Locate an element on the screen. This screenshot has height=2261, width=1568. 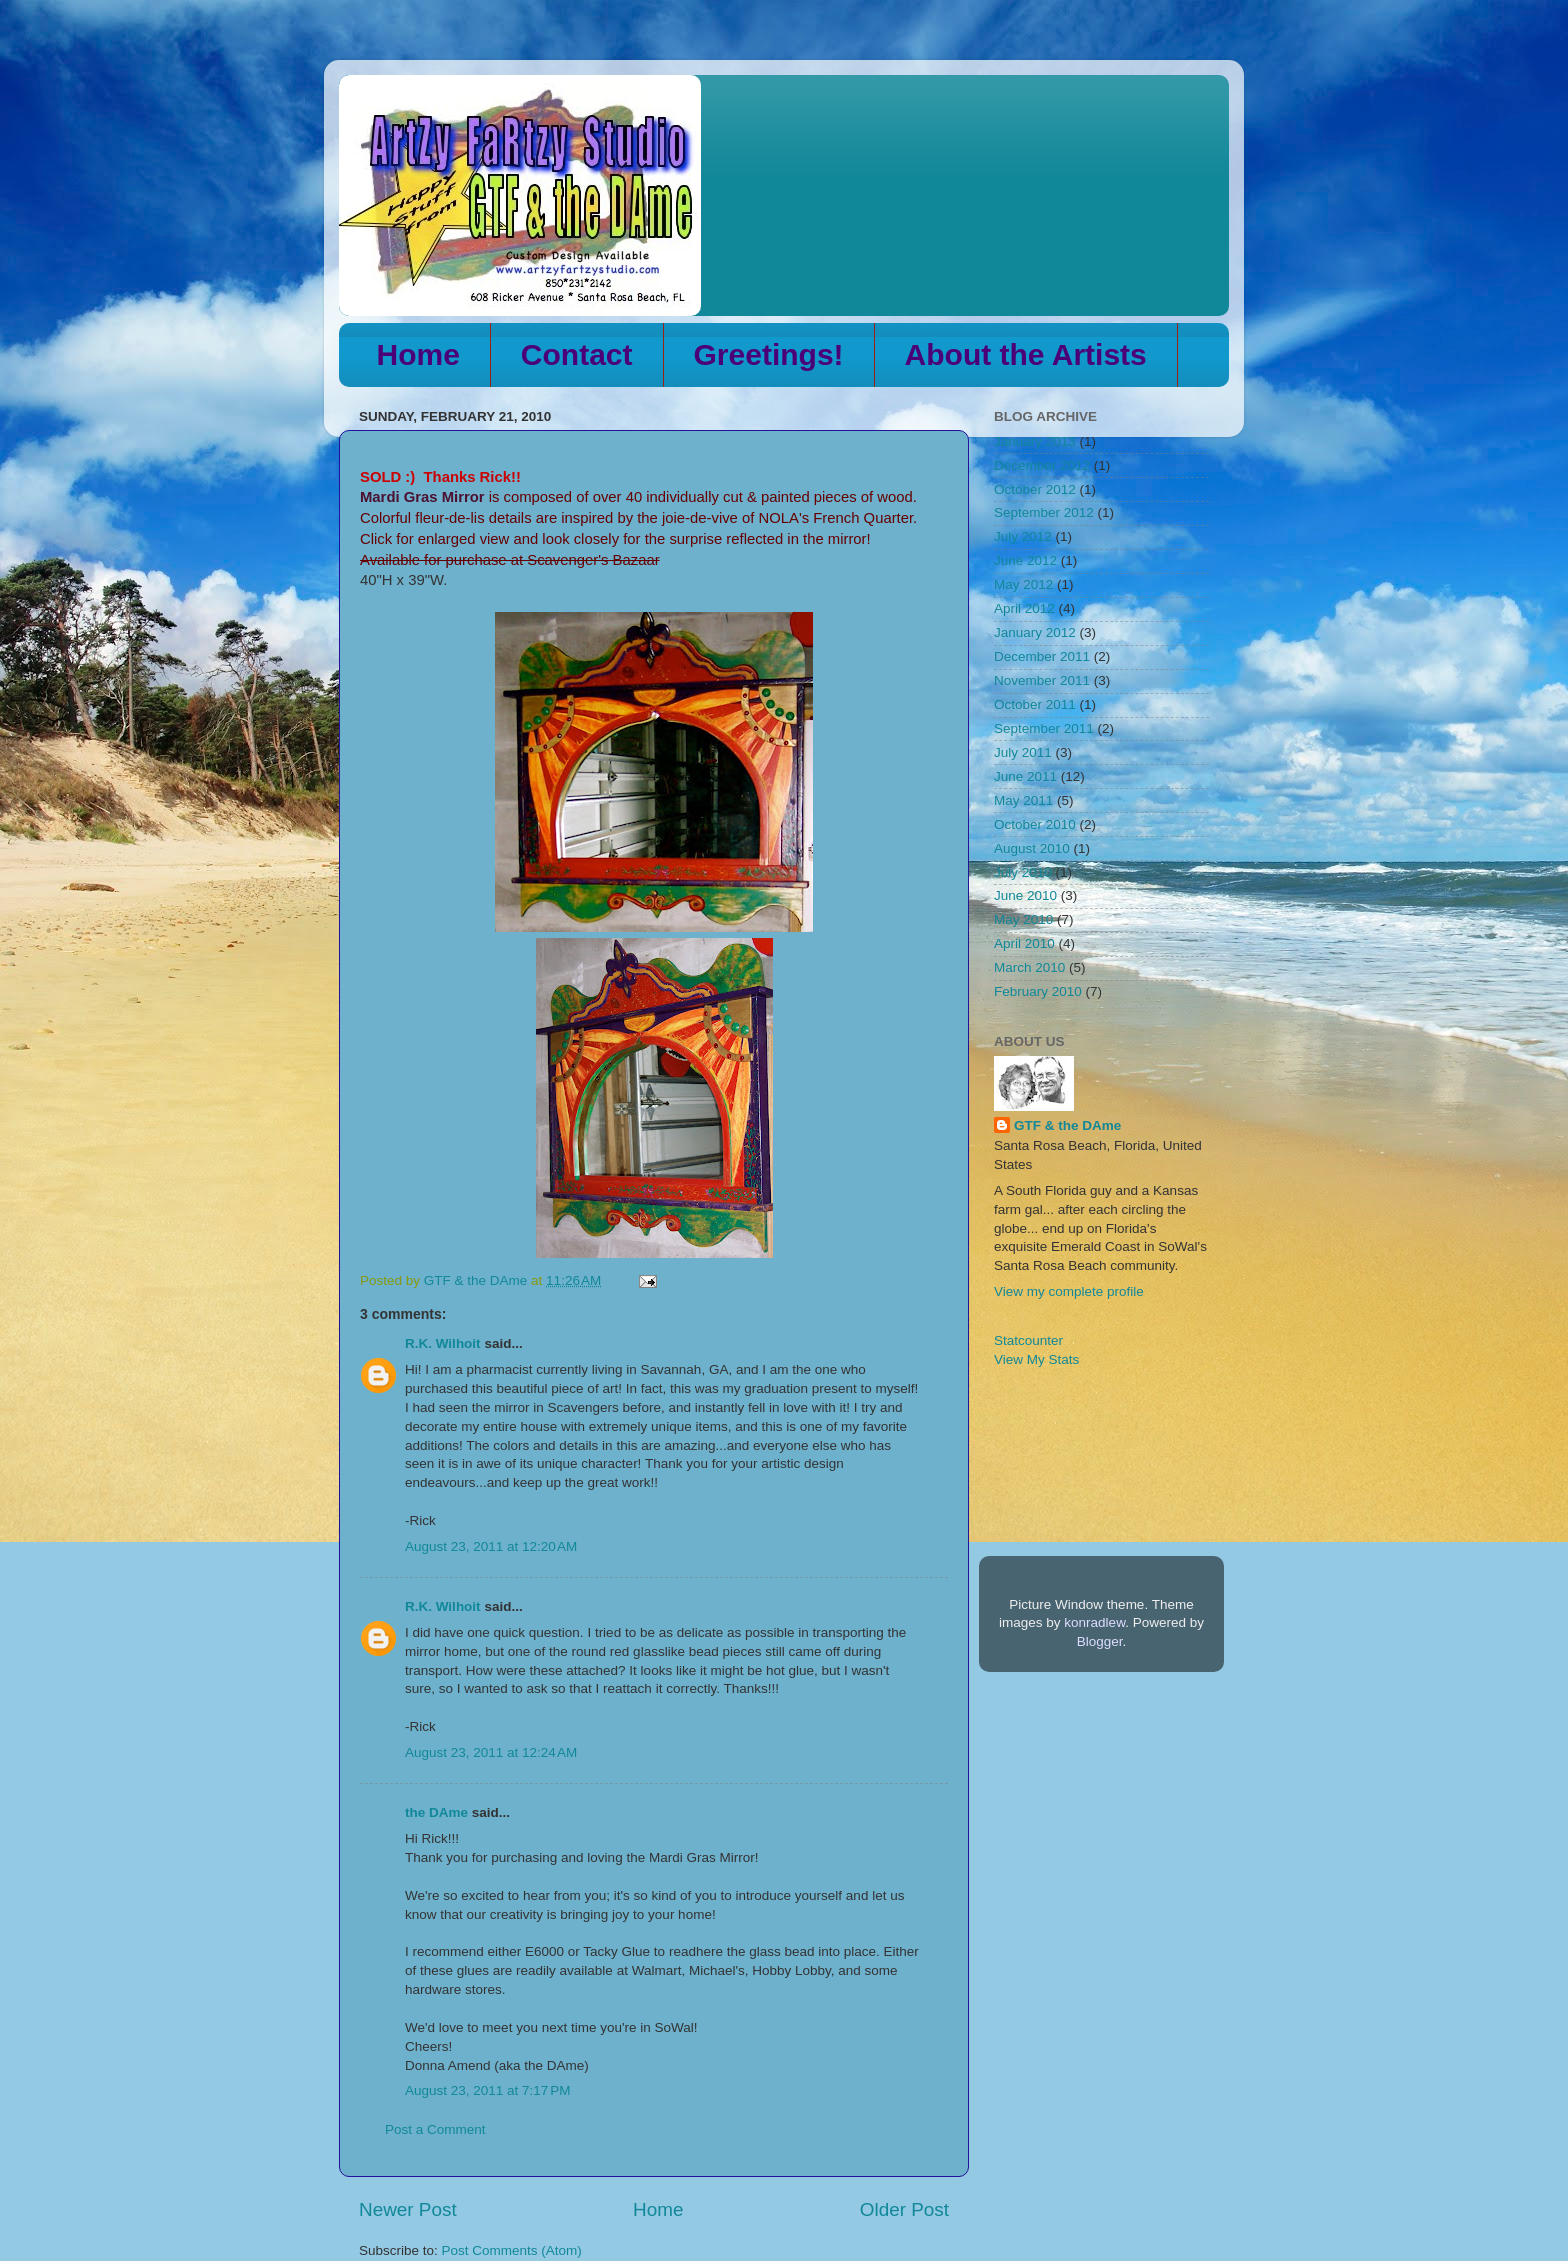
Post a Comment is located at coordinates (435, 2129).